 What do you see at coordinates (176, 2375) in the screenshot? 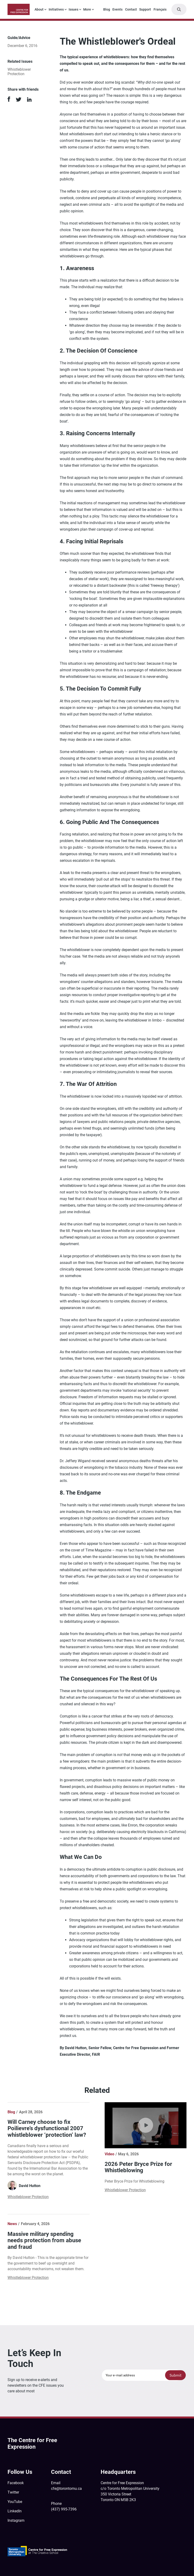
I see `Submit` at bounding box center [176, 2375].